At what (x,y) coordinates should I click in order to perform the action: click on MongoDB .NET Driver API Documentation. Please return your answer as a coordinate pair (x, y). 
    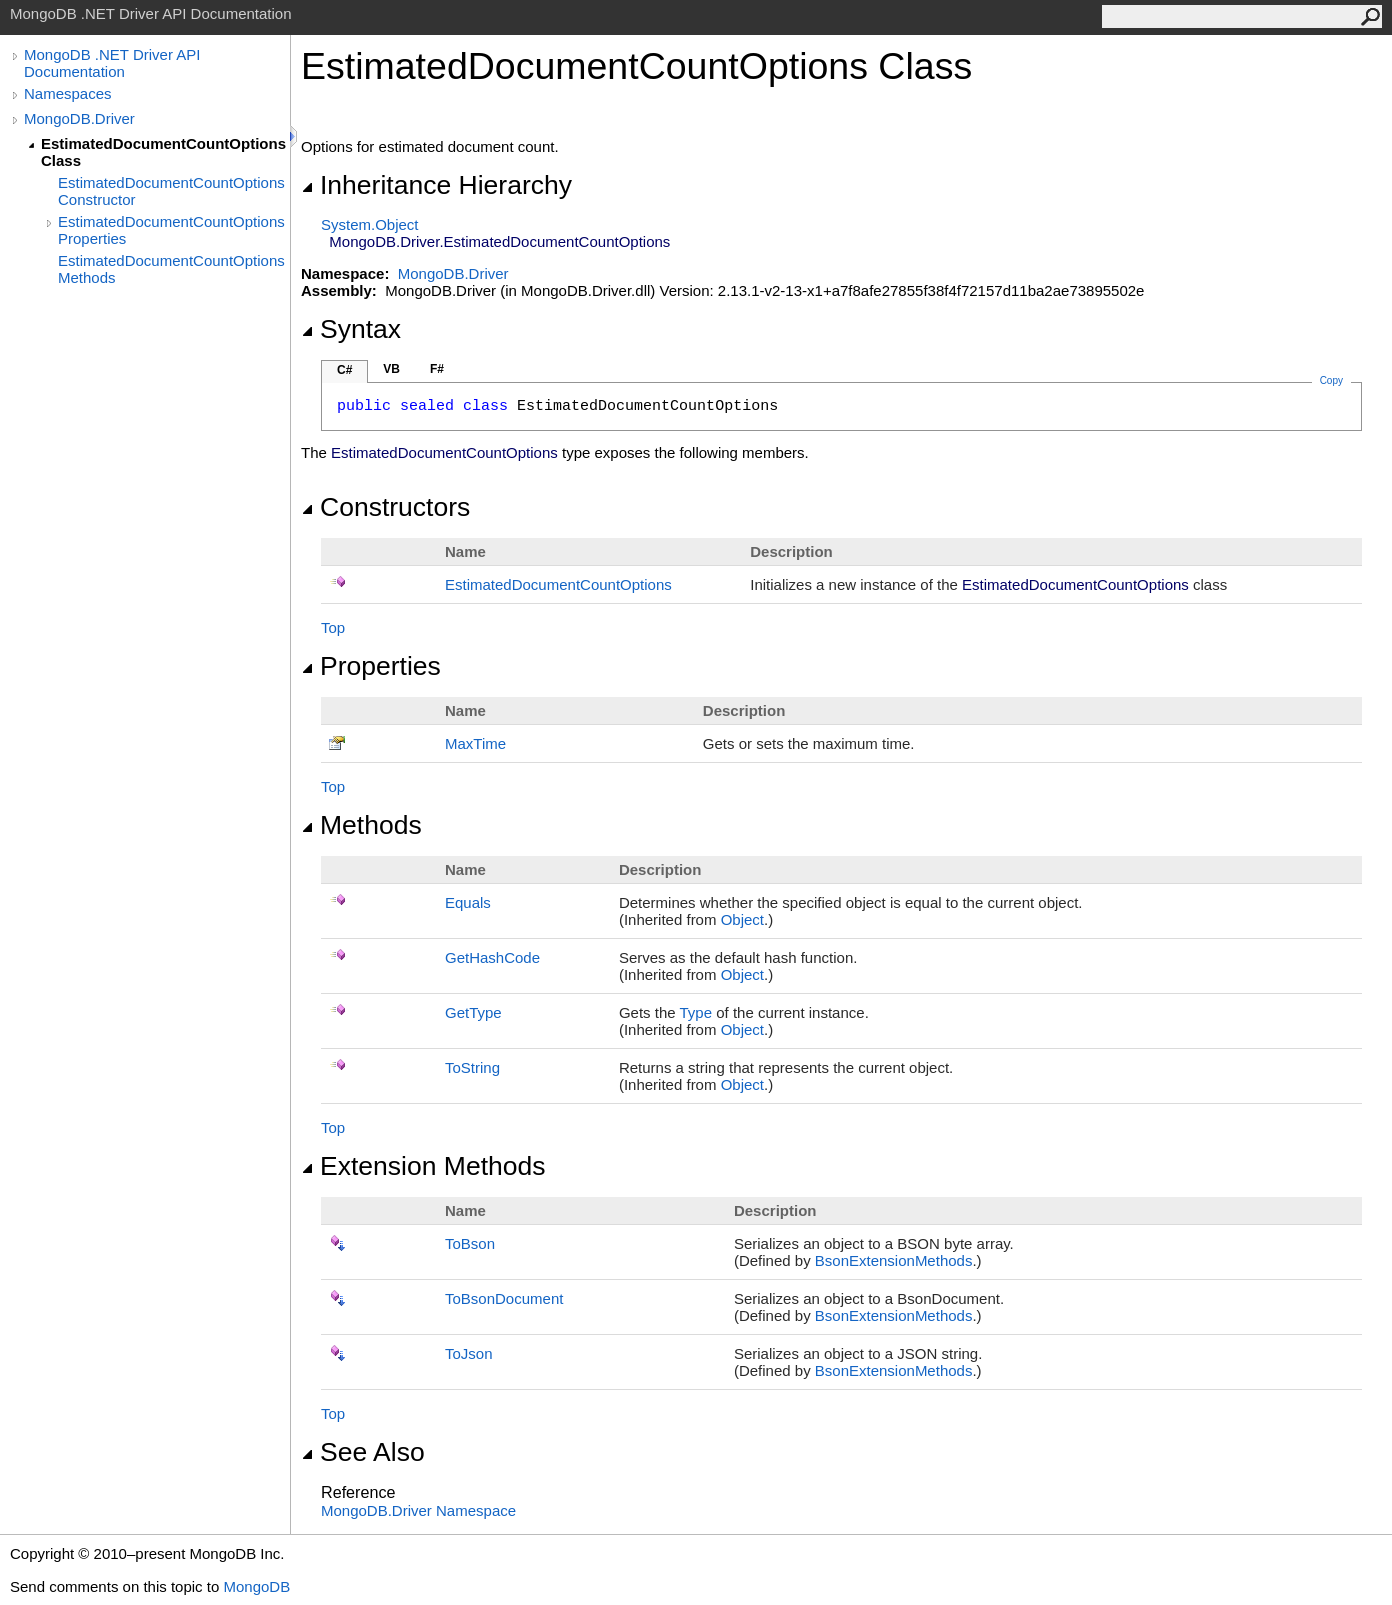
    Looking at the image, I should click on (112, 63).